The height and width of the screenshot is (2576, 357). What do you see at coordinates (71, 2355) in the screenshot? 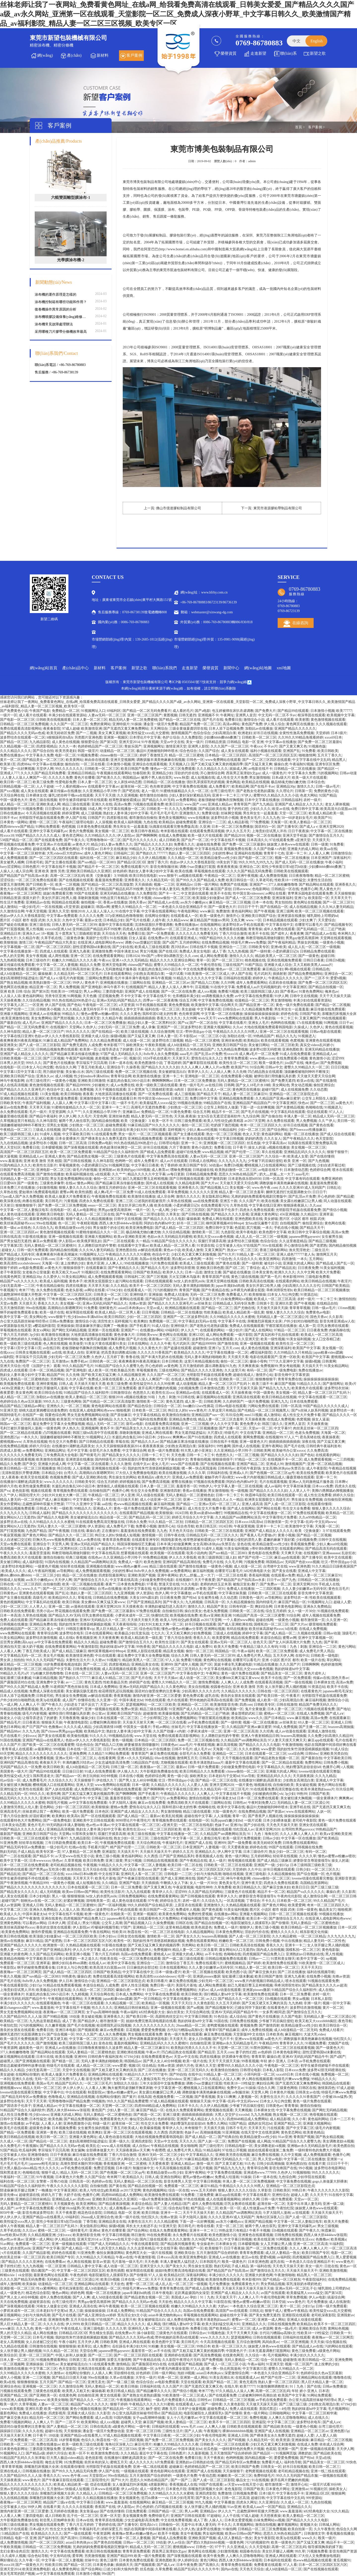
I see `中国人妖和人妖做爰` at bounding box center [71, 2355].